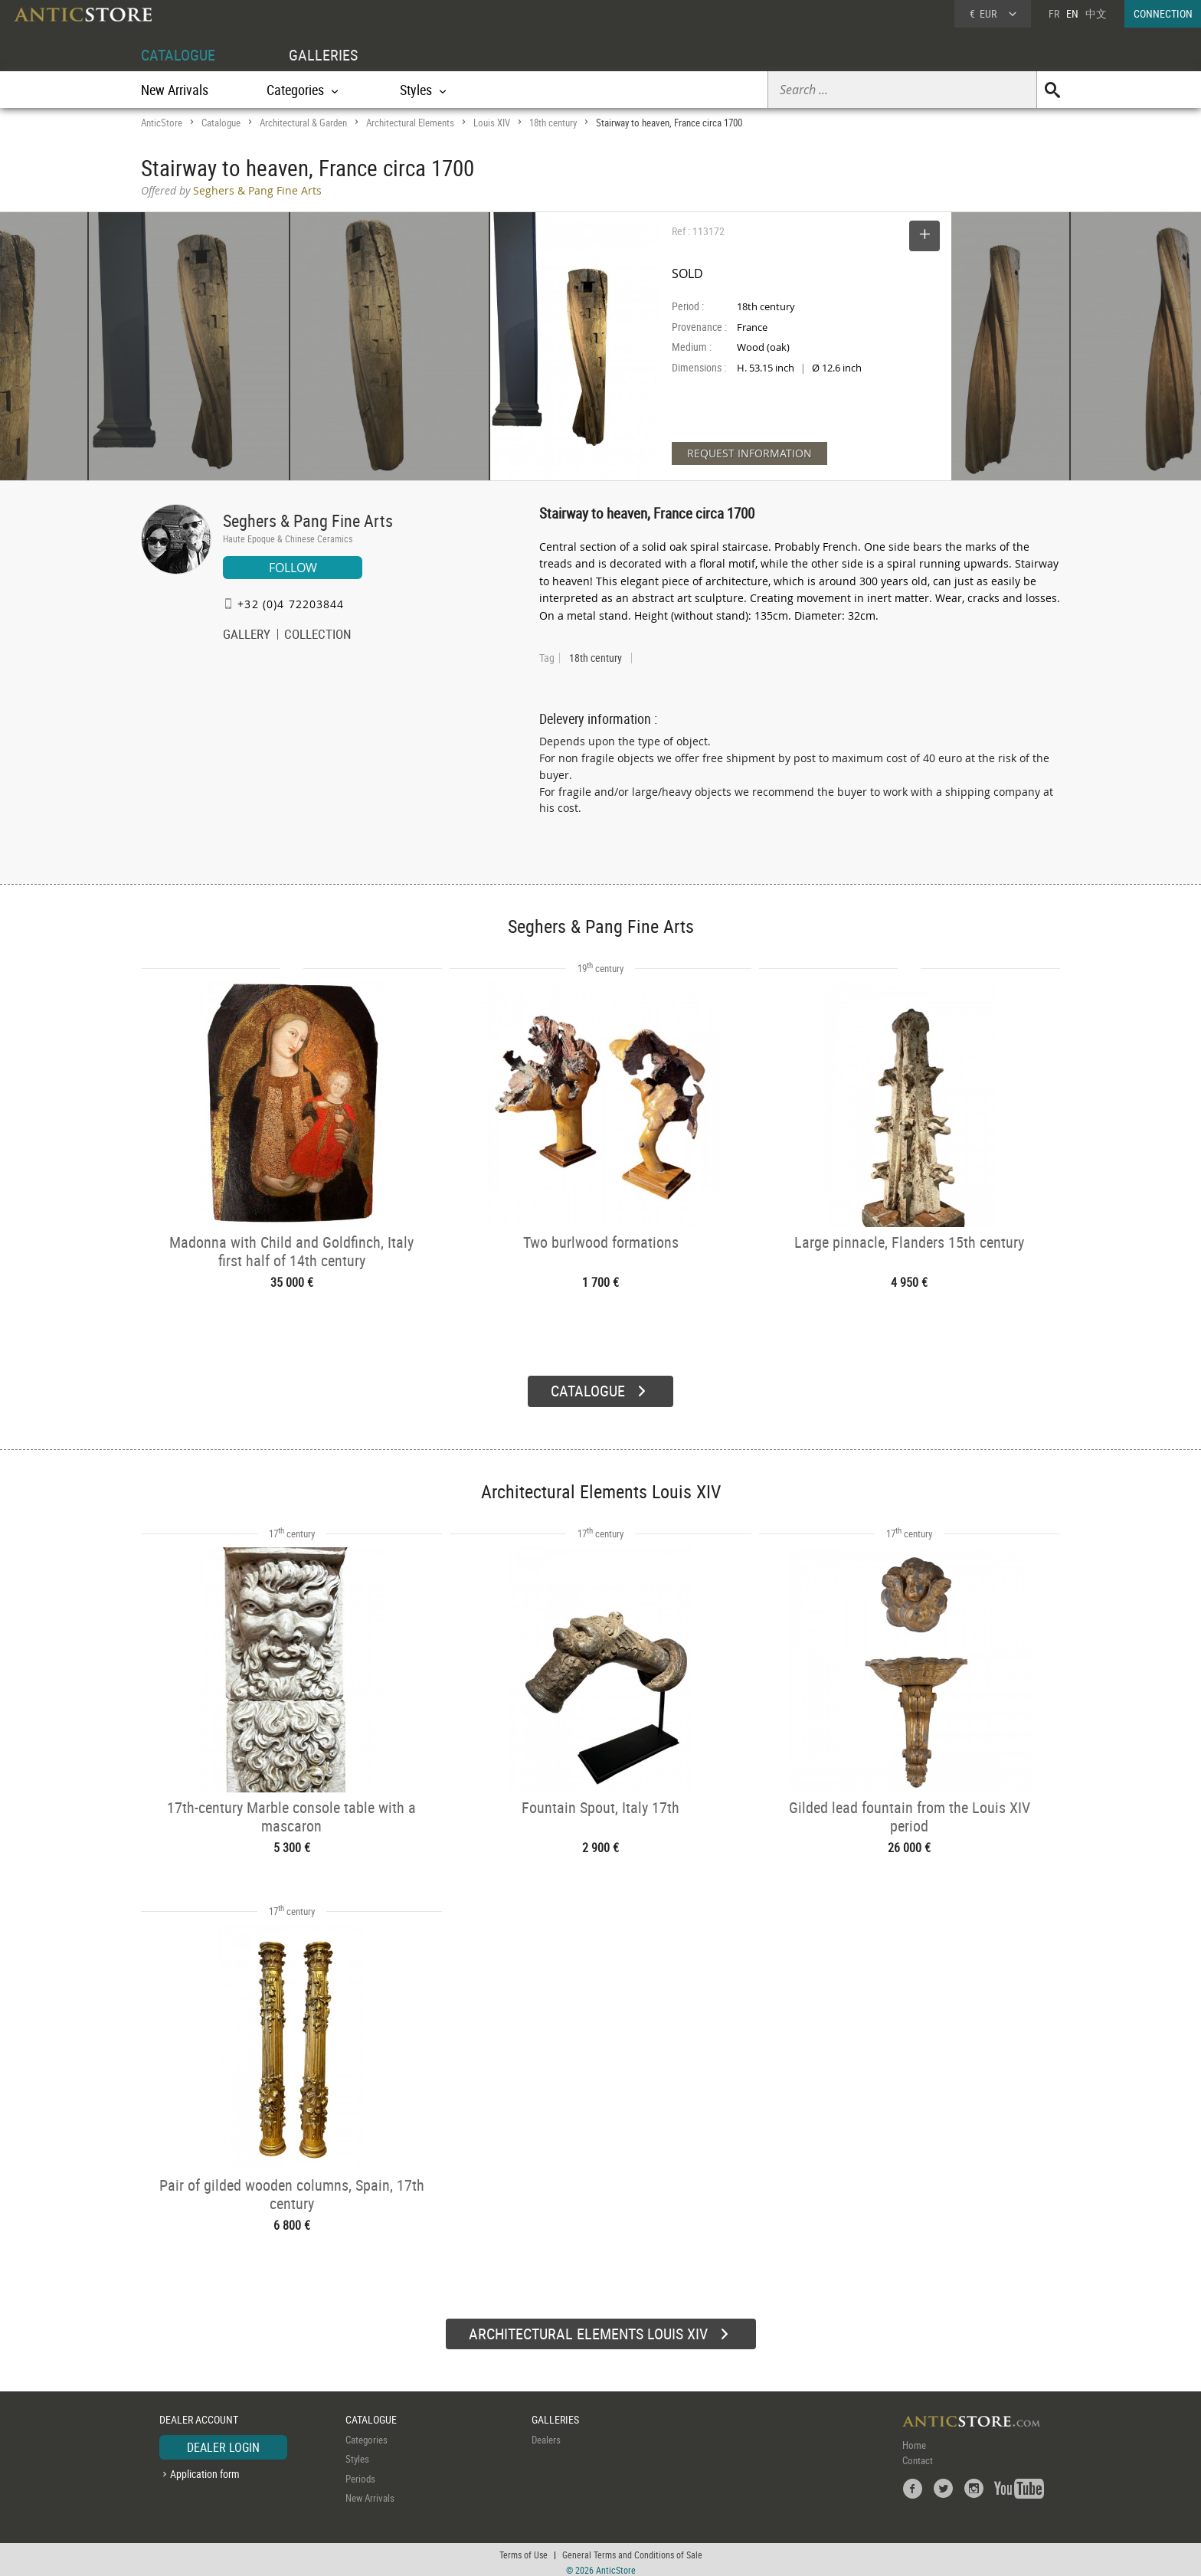  What do you see at coordinates (914, 2439) in the screenshot?
I see `Home` at bounding box center [914, 2439].